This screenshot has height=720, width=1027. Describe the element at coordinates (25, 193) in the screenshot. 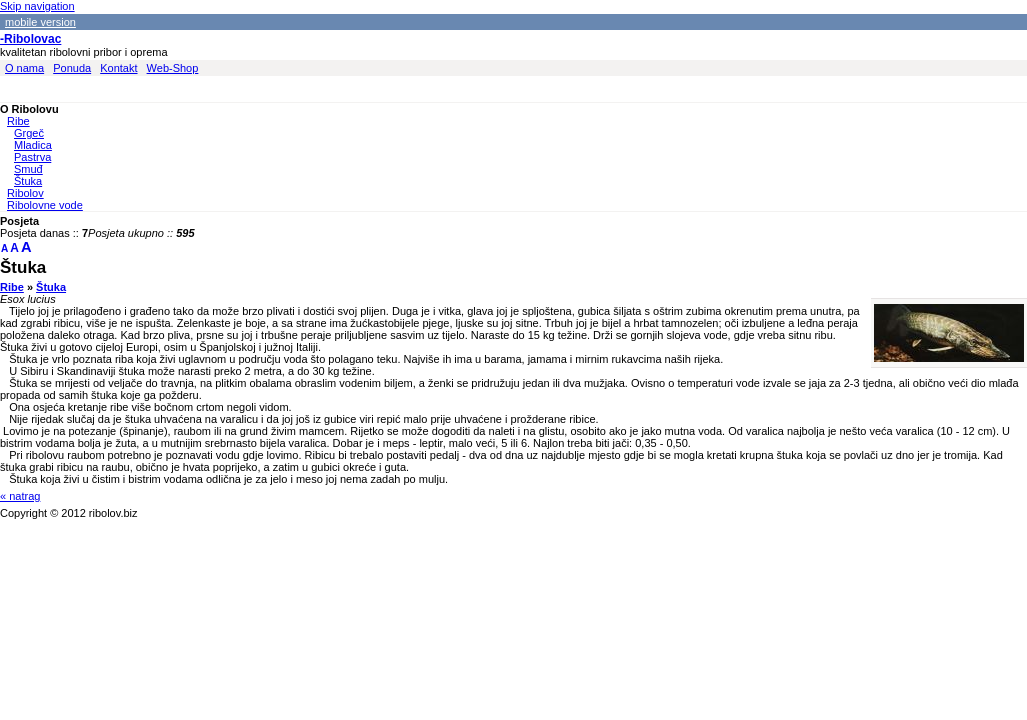

I see `Ribolov` at that location.